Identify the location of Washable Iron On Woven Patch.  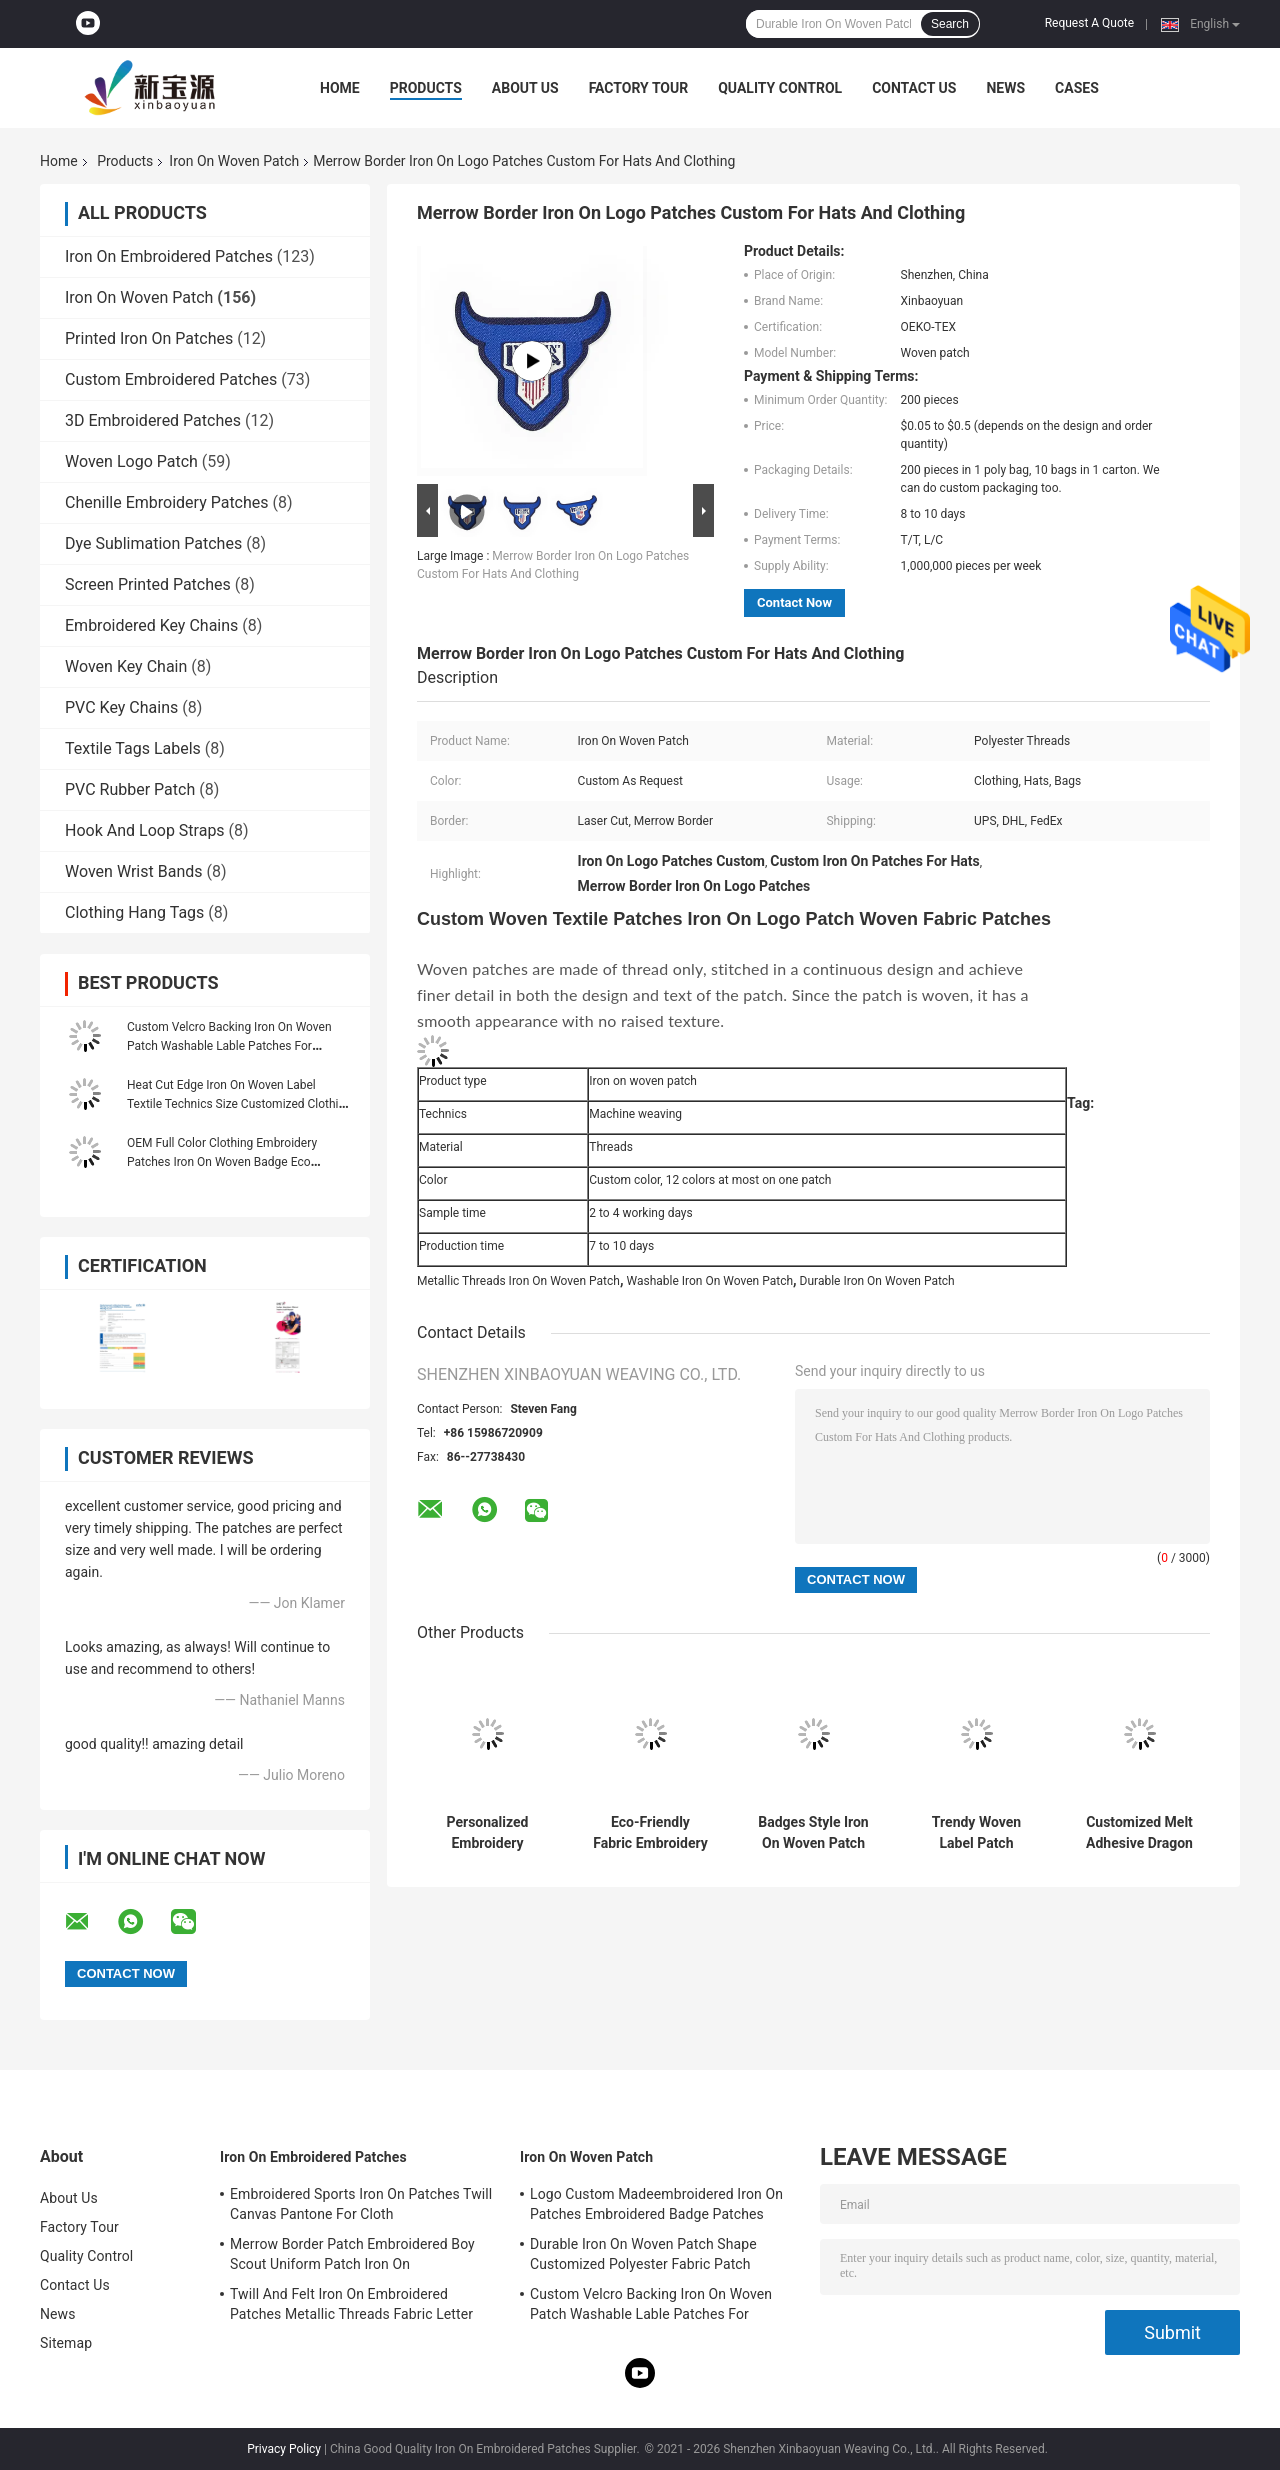
(709, 1281).